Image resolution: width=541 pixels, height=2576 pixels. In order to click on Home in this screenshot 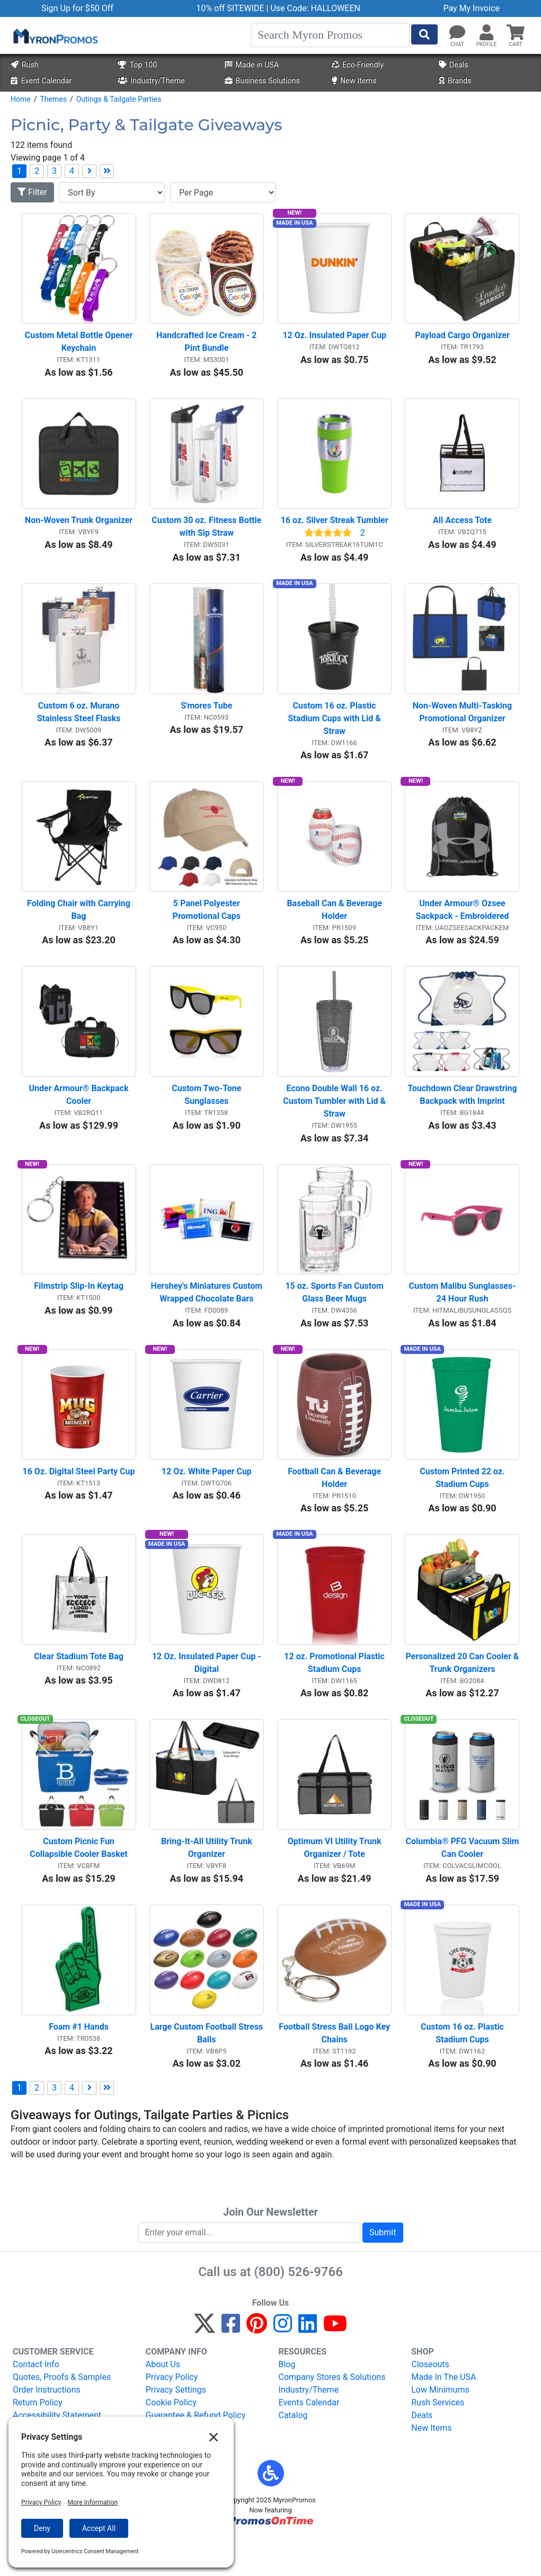, I will do `click(21, 99)`.